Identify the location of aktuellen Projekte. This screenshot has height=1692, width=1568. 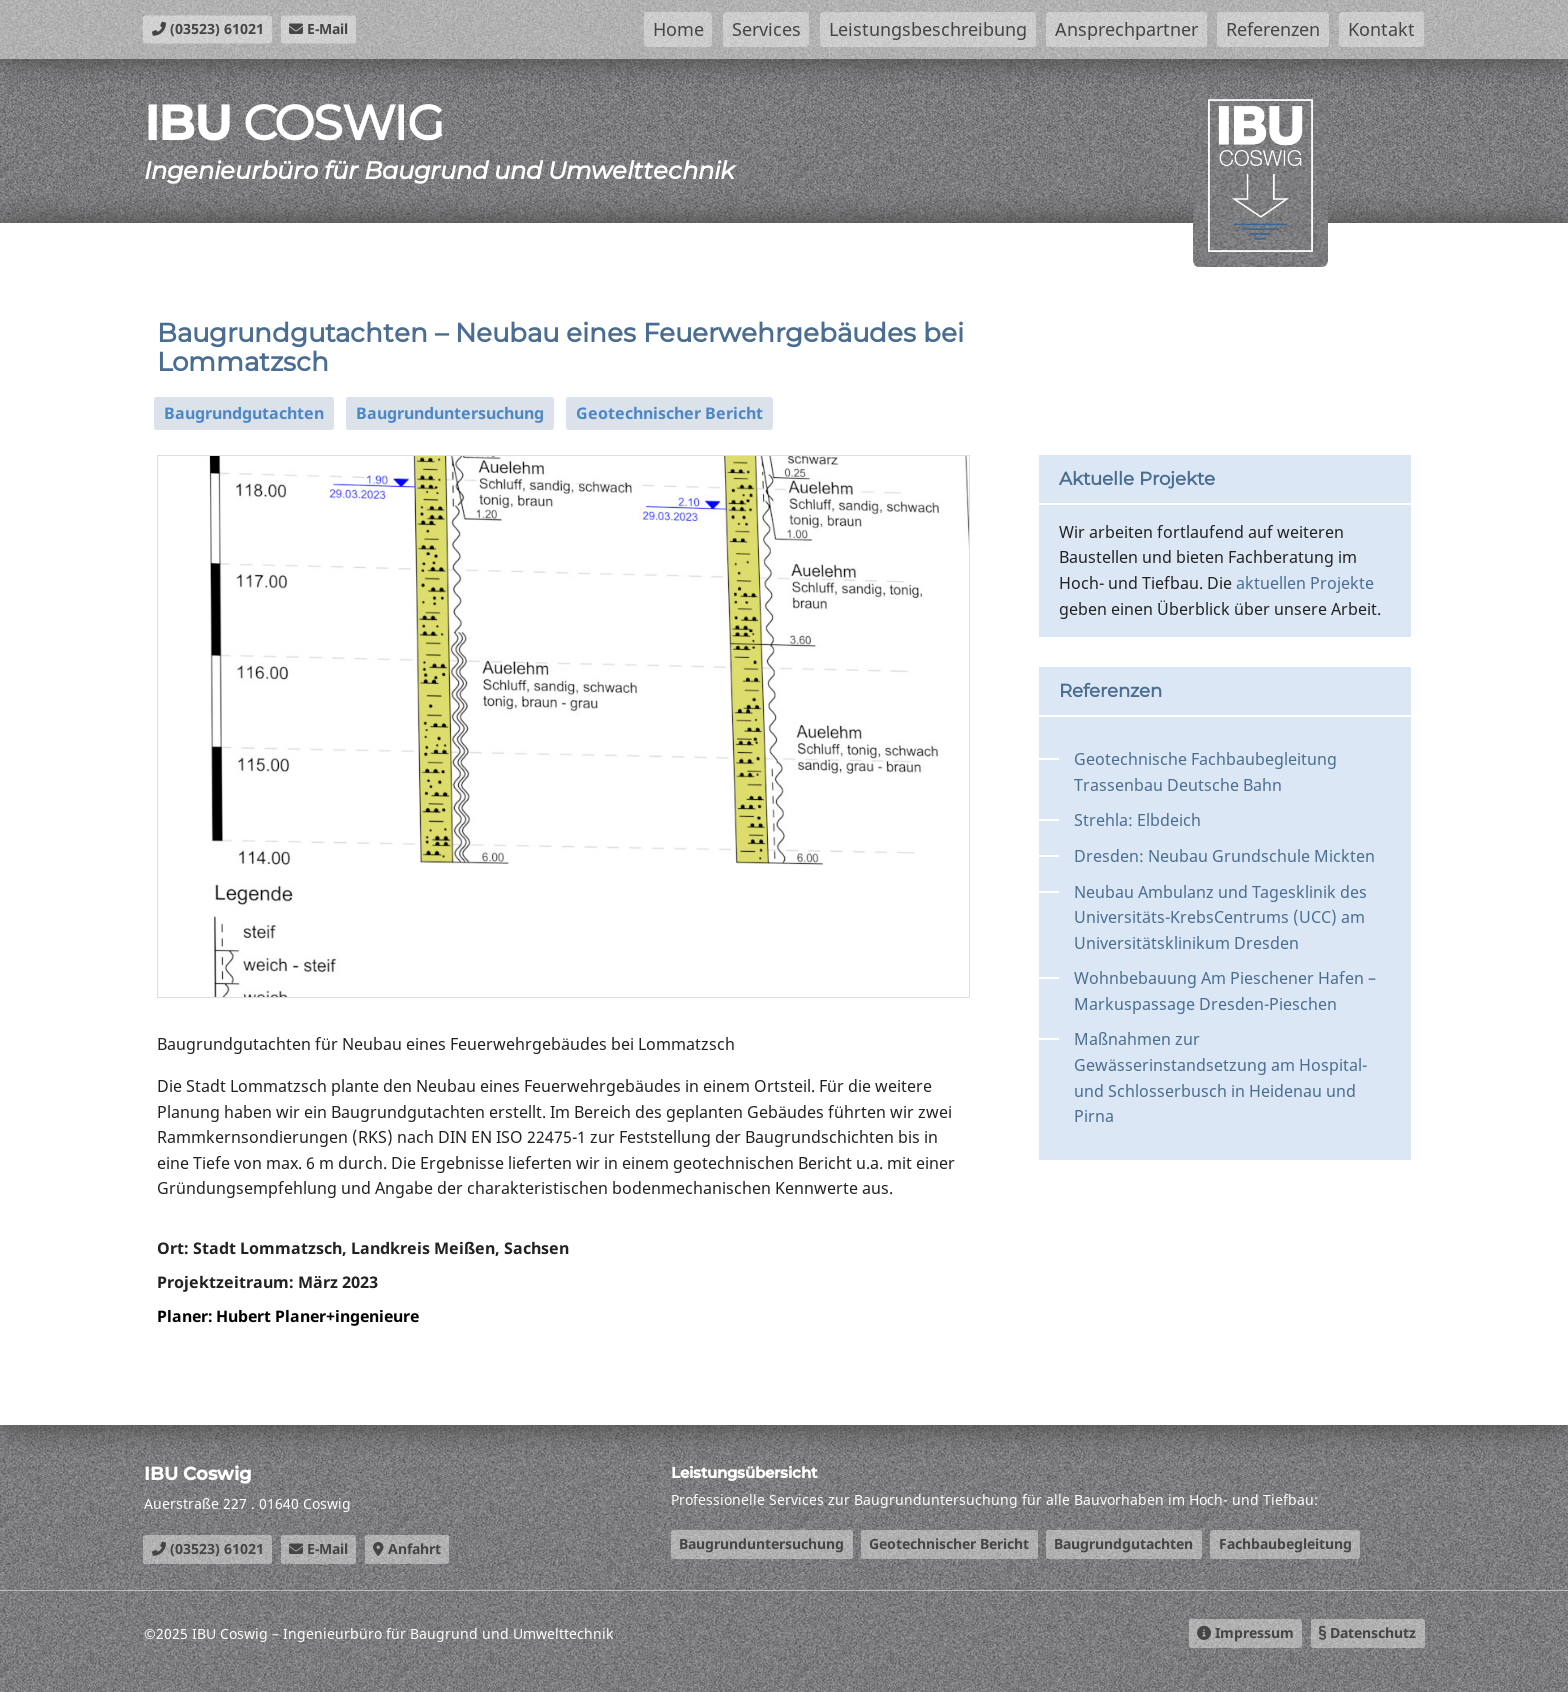
(1305, 583).